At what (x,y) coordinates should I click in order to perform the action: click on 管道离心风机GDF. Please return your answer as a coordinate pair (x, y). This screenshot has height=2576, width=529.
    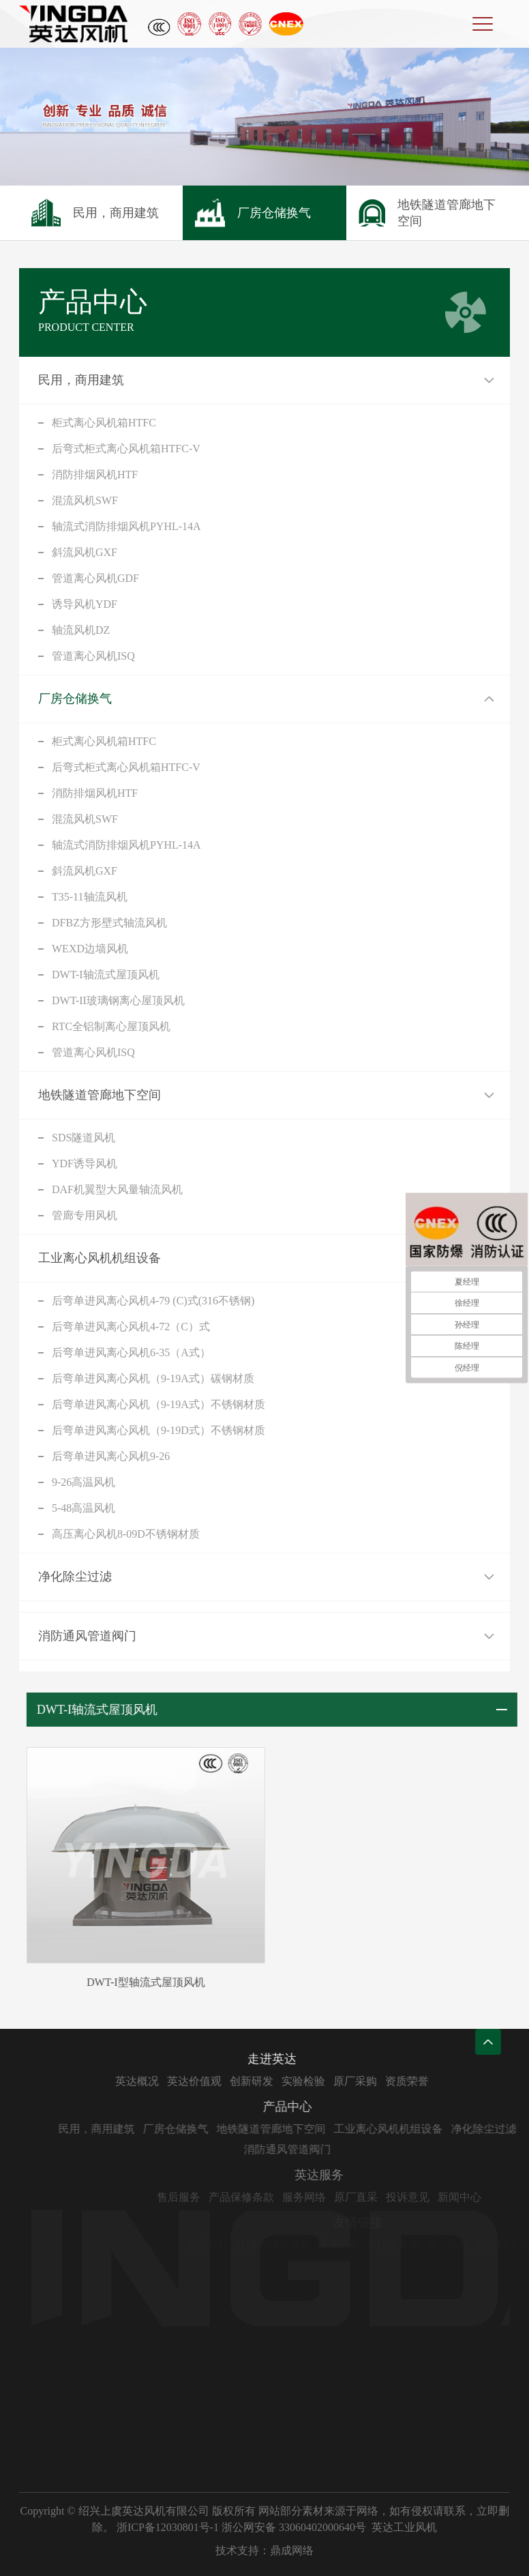
    Looking at the image, I should click on (95, 578).